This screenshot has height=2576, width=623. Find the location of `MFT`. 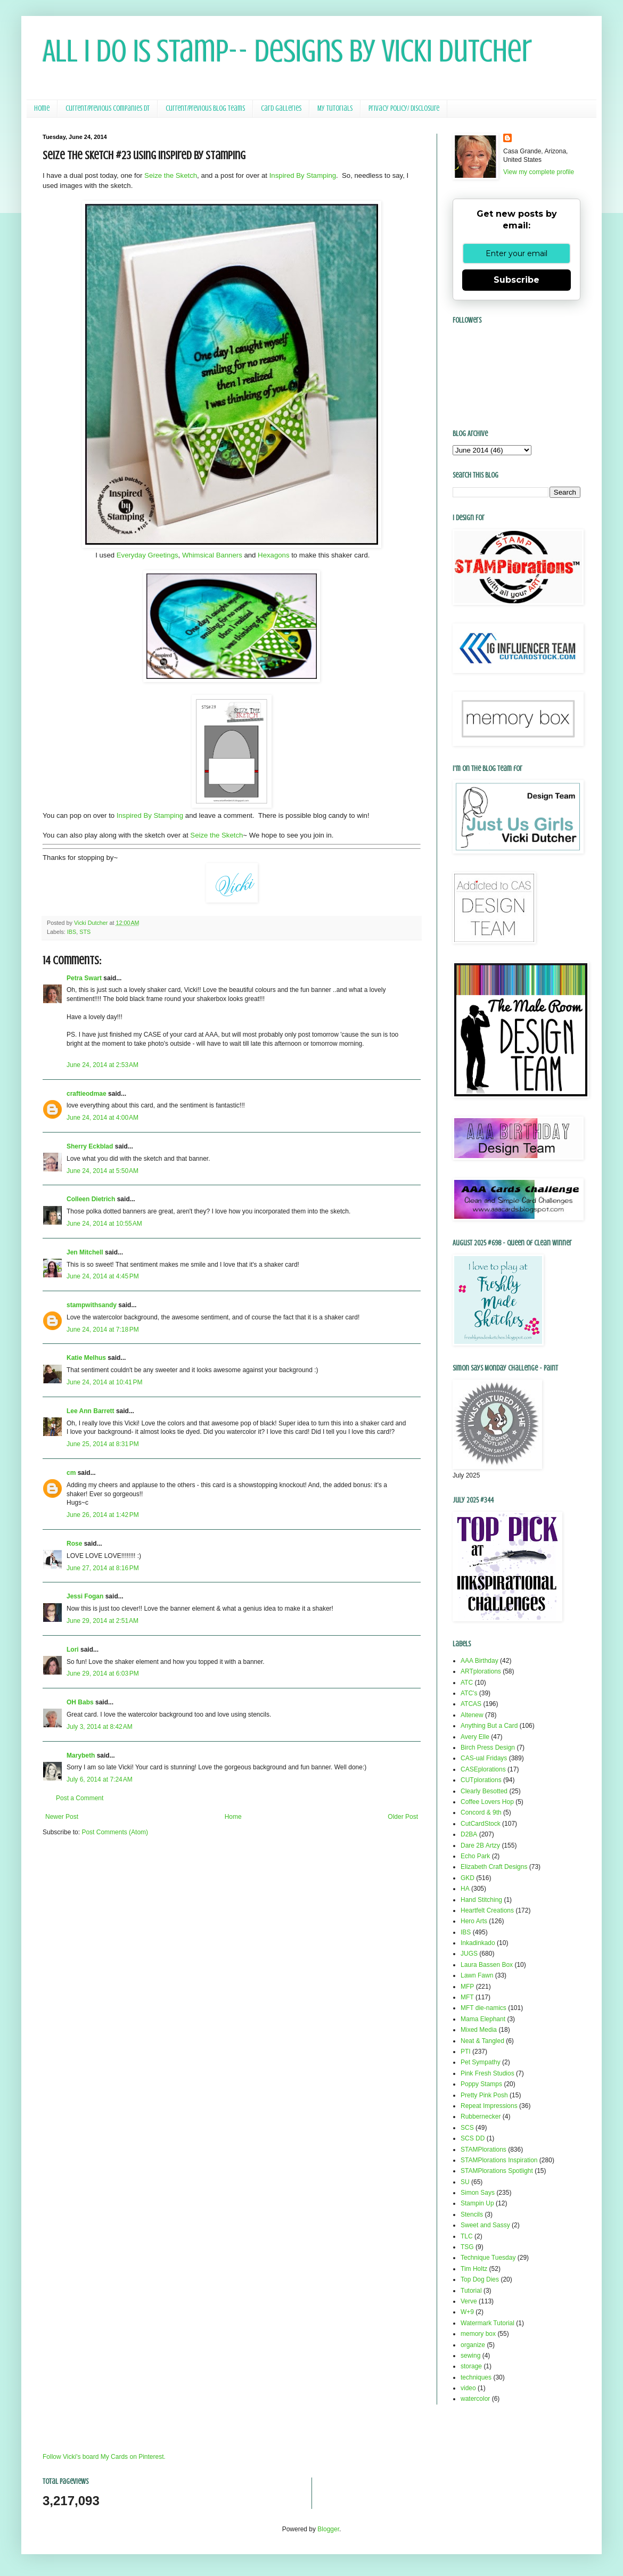

MFT is located at coordinates (467, 1997).